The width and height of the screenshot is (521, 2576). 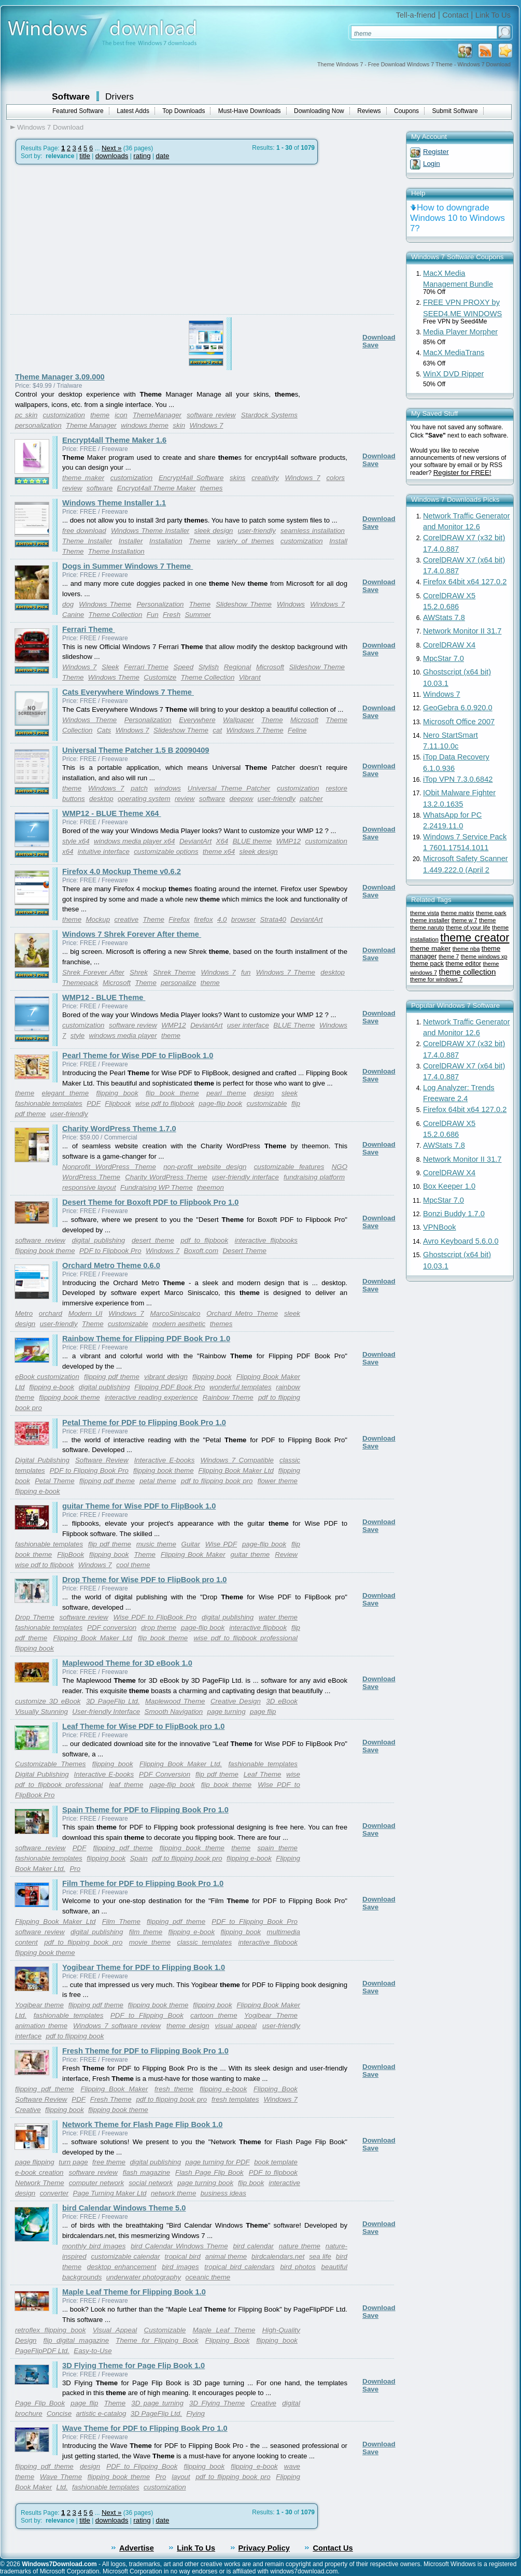 I want to click on Customize, so click(x=160, y=677).